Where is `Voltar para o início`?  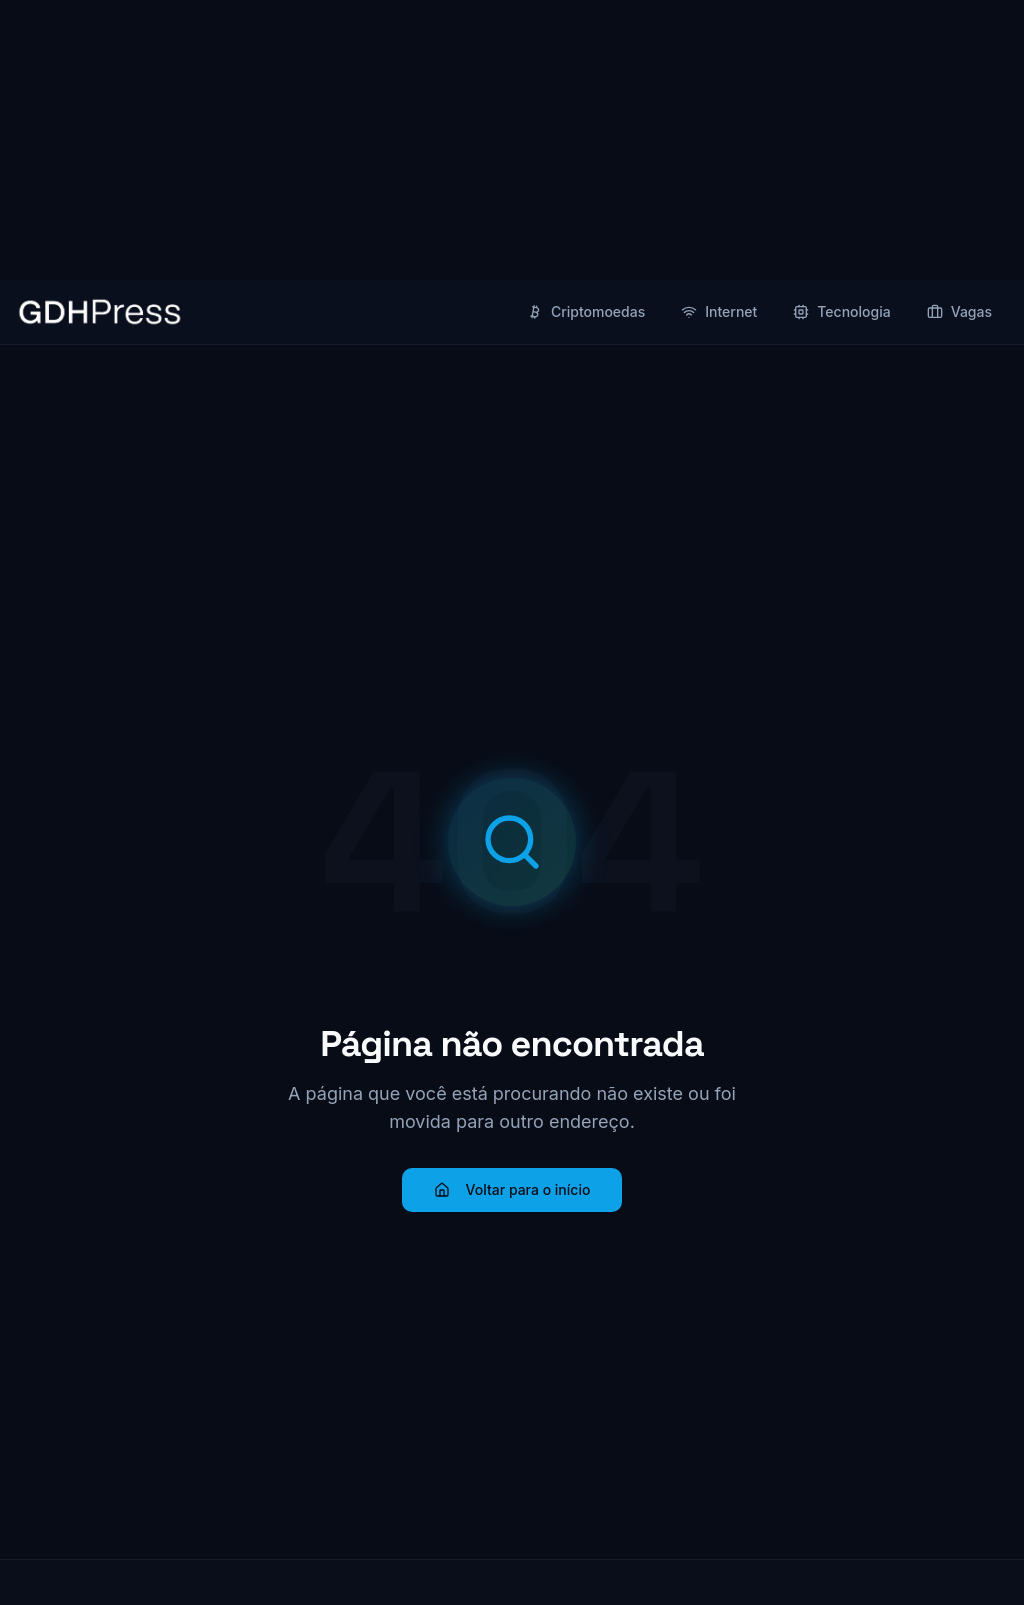 Voltar para o início is located at coordinates (512, 1189).